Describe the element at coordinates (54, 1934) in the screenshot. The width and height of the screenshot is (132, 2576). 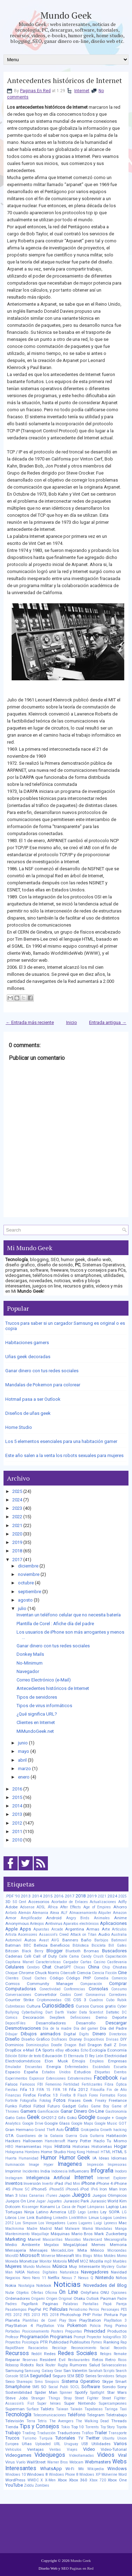
I see `Assassin's Creed` at that location.